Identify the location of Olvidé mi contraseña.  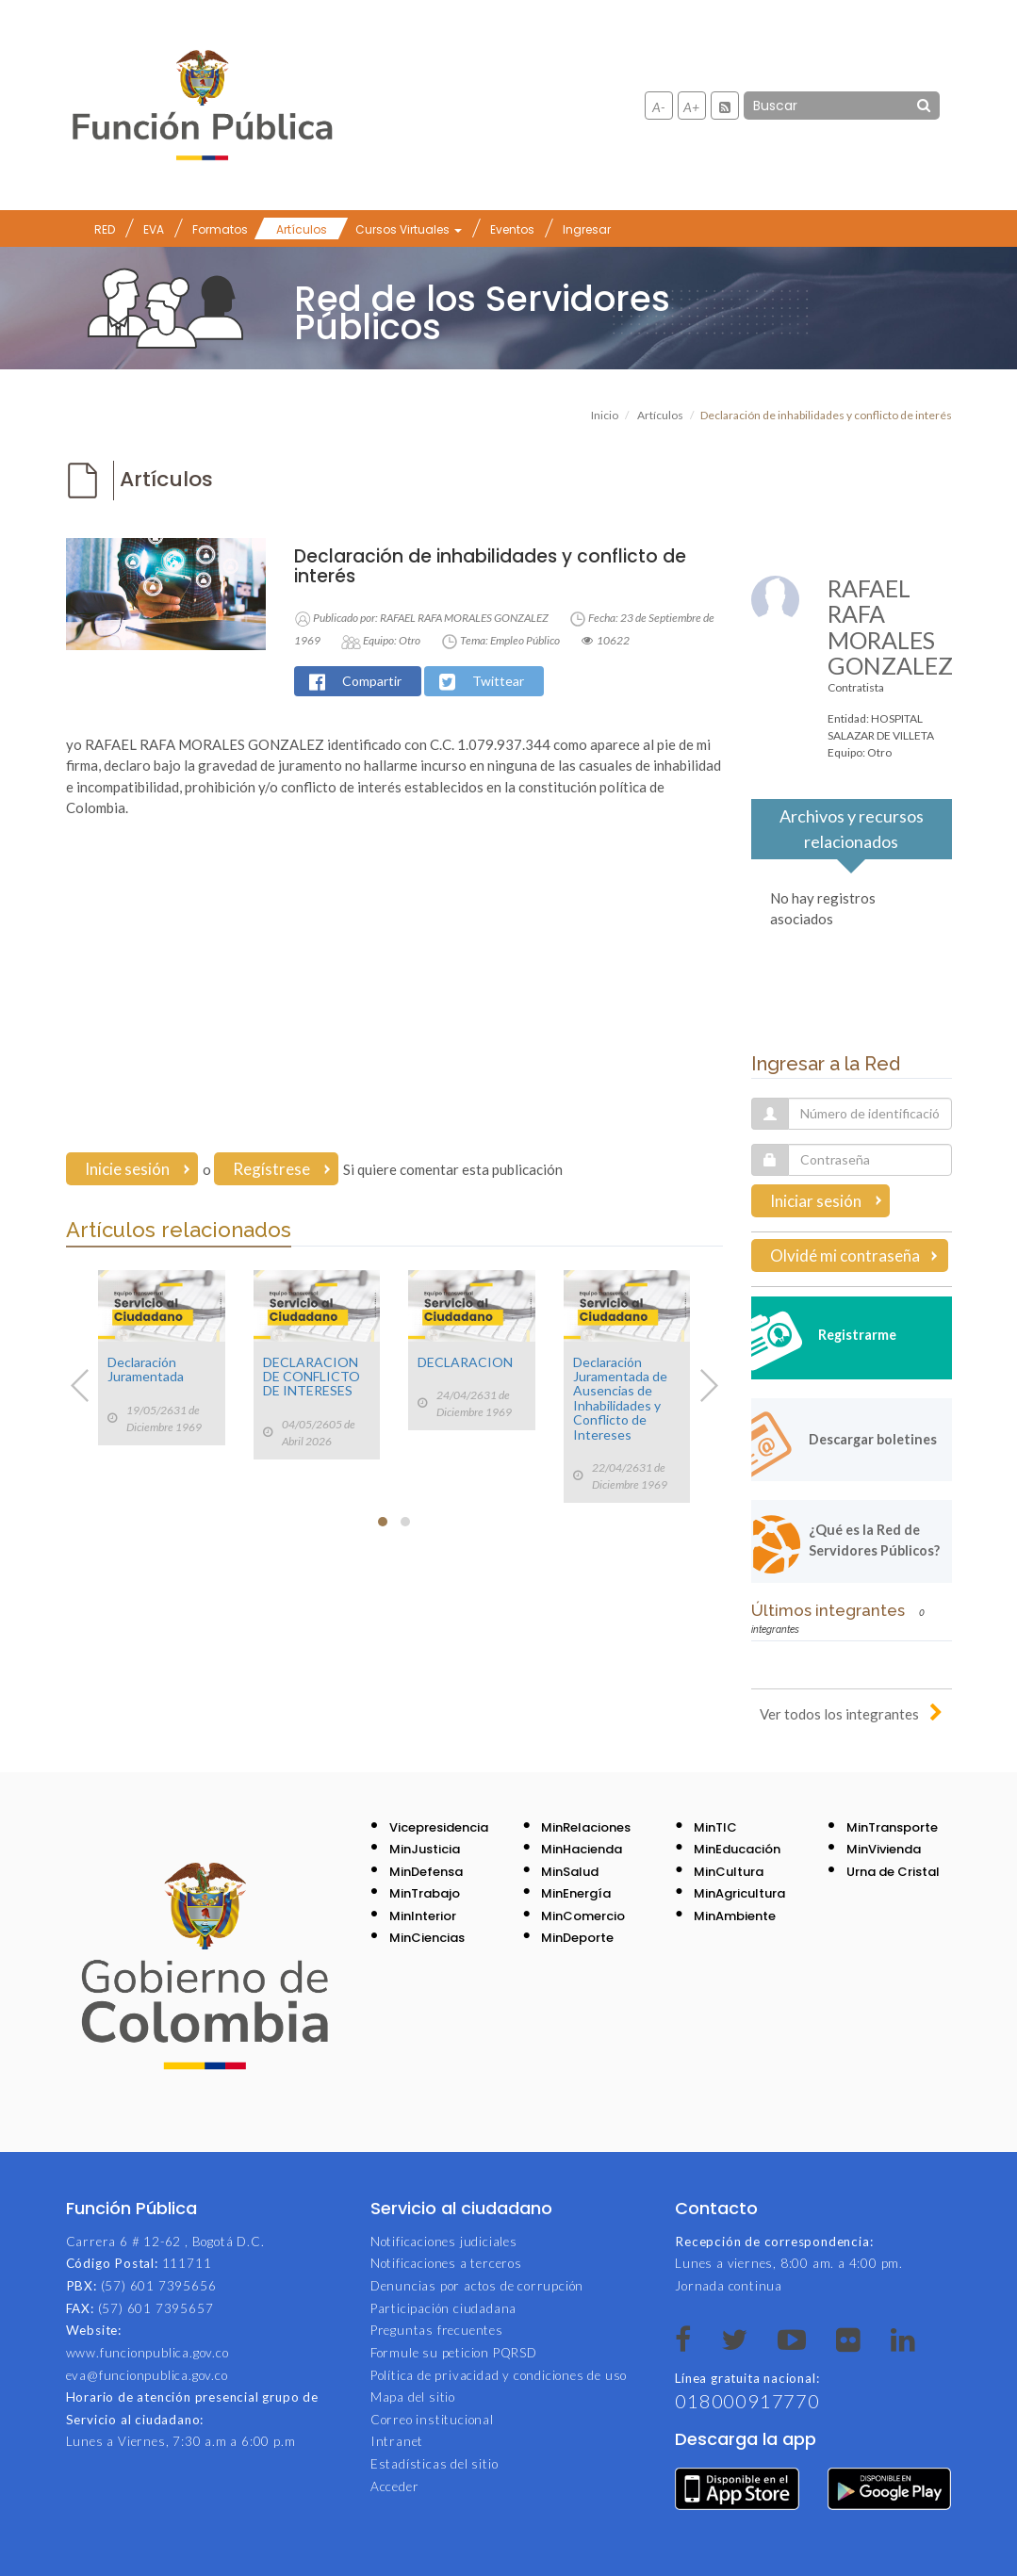
(845, 1255).